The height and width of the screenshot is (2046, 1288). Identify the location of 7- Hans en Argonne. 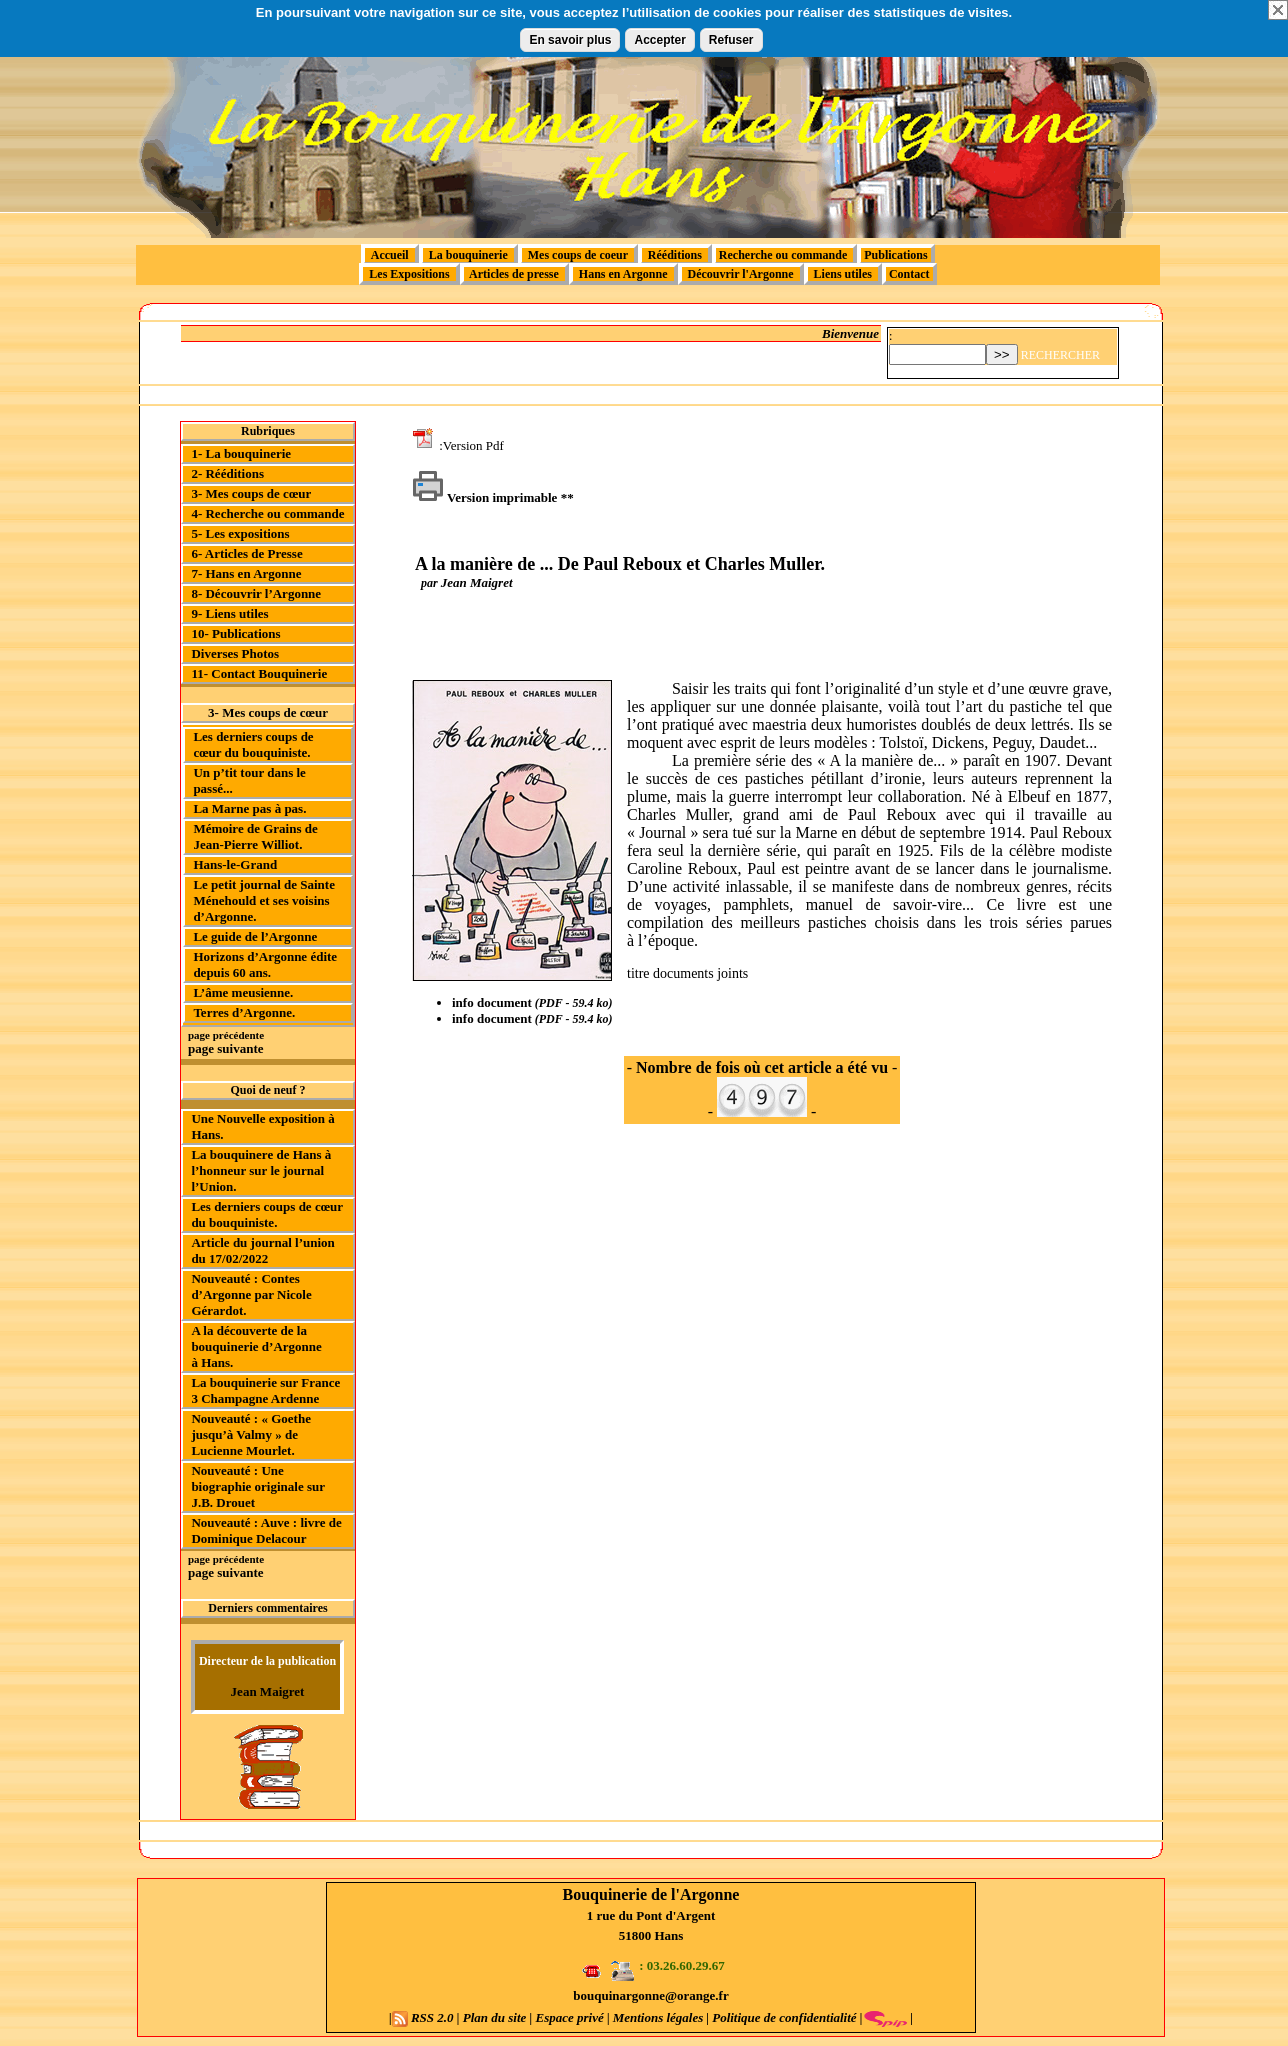
(246, 573).